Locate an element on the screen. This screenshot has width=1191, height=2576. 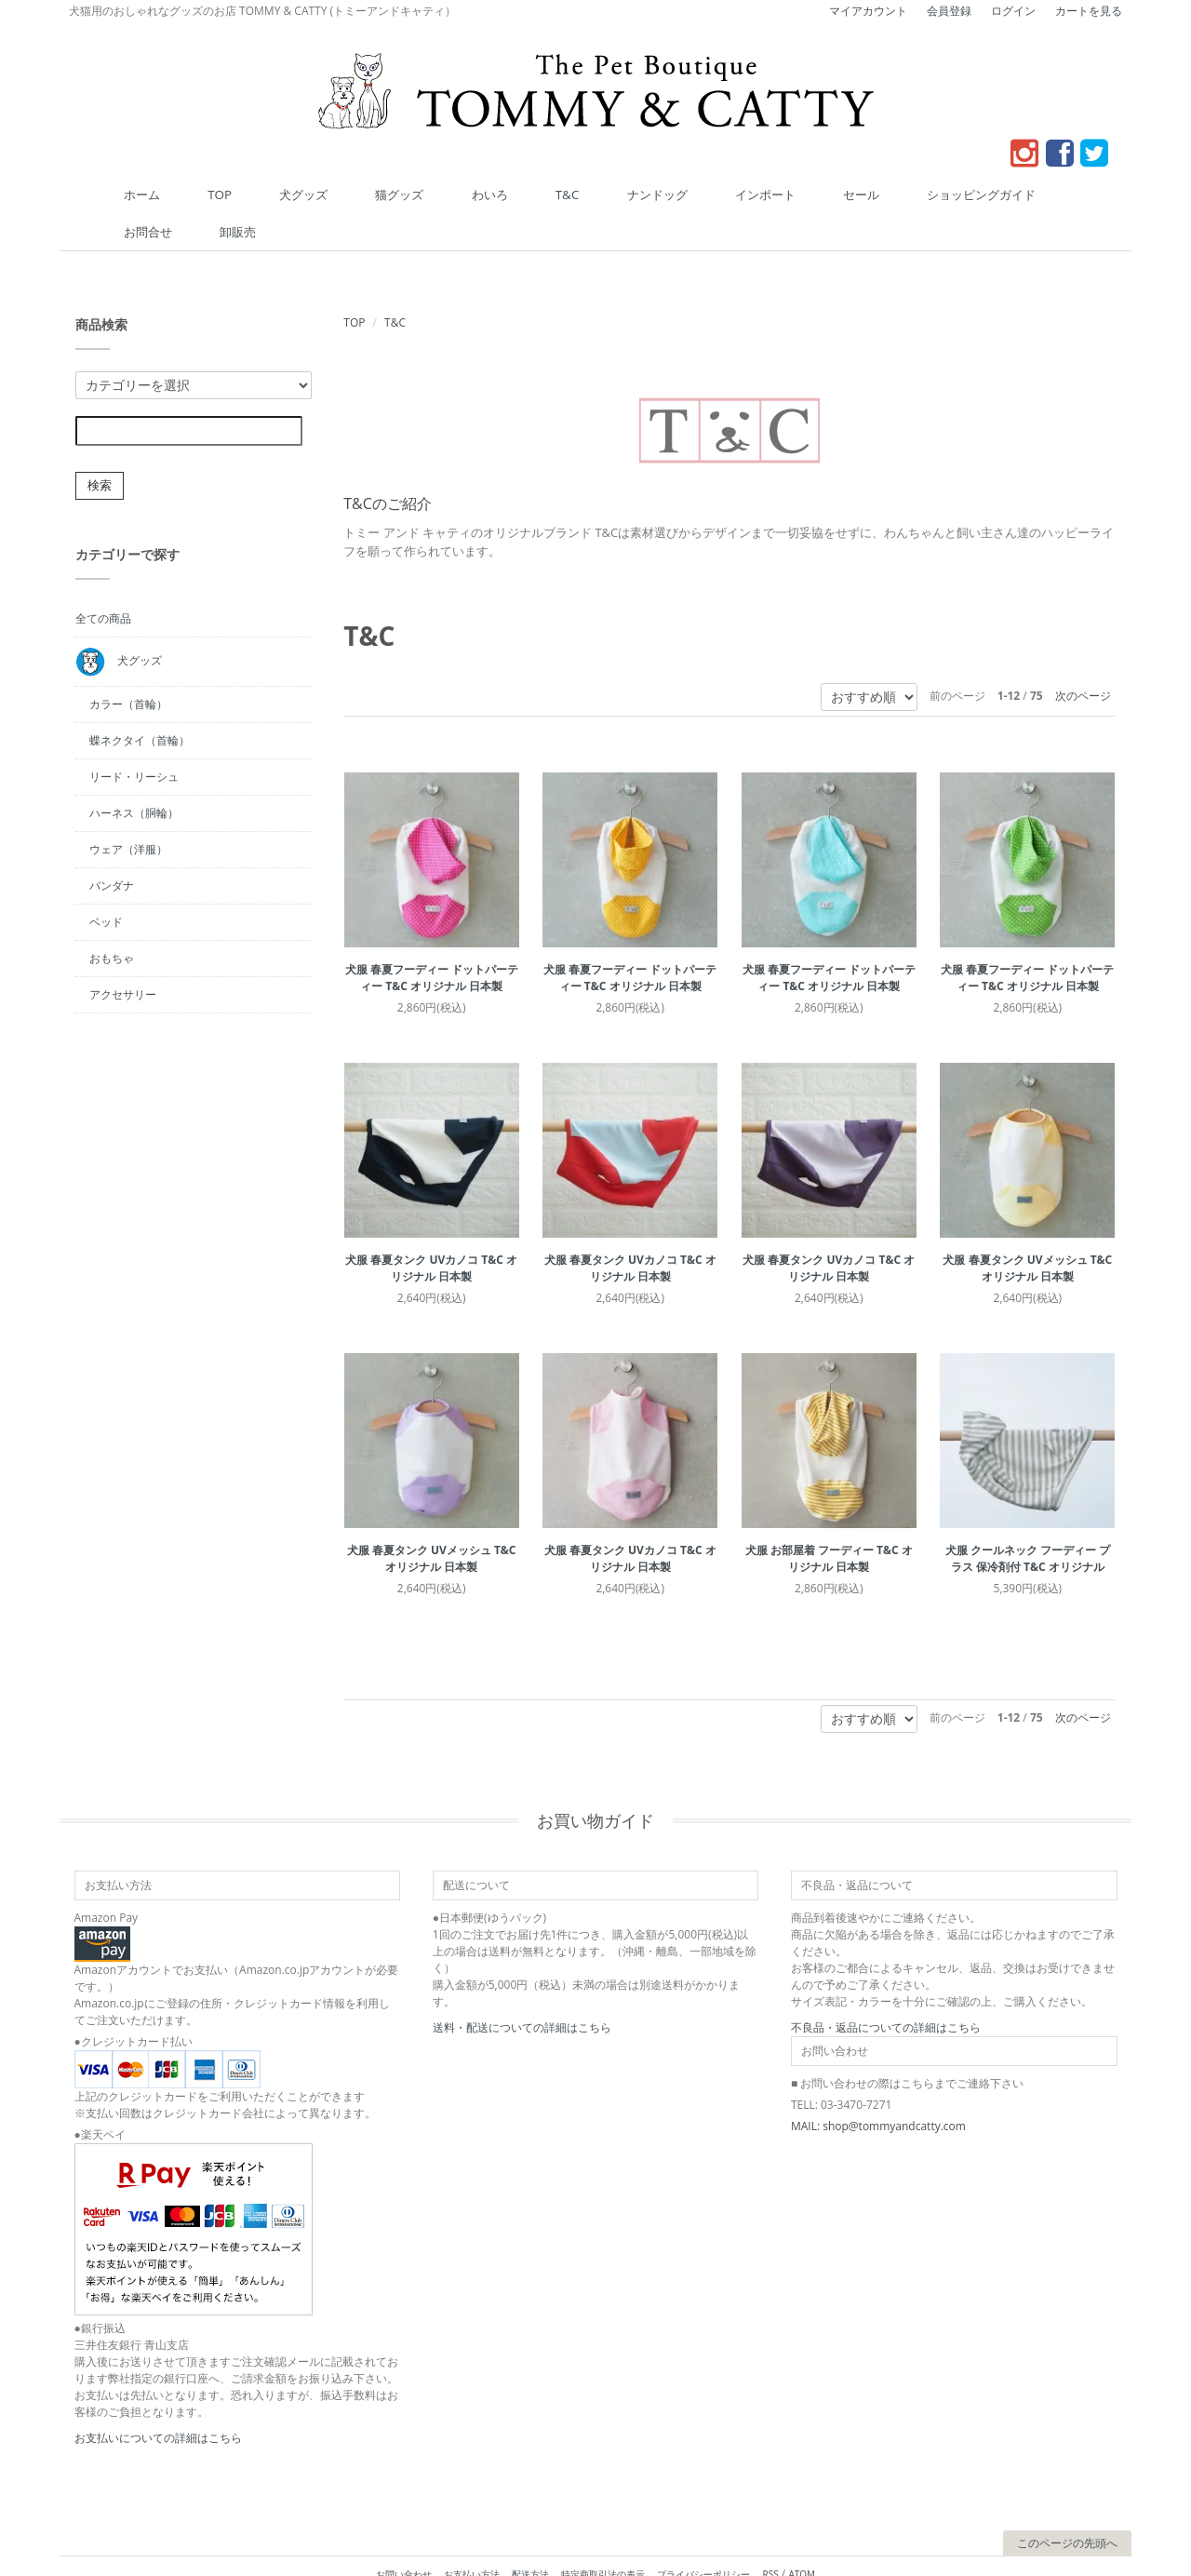
このページの先頭へ is located at coordinates (1067, 2504).